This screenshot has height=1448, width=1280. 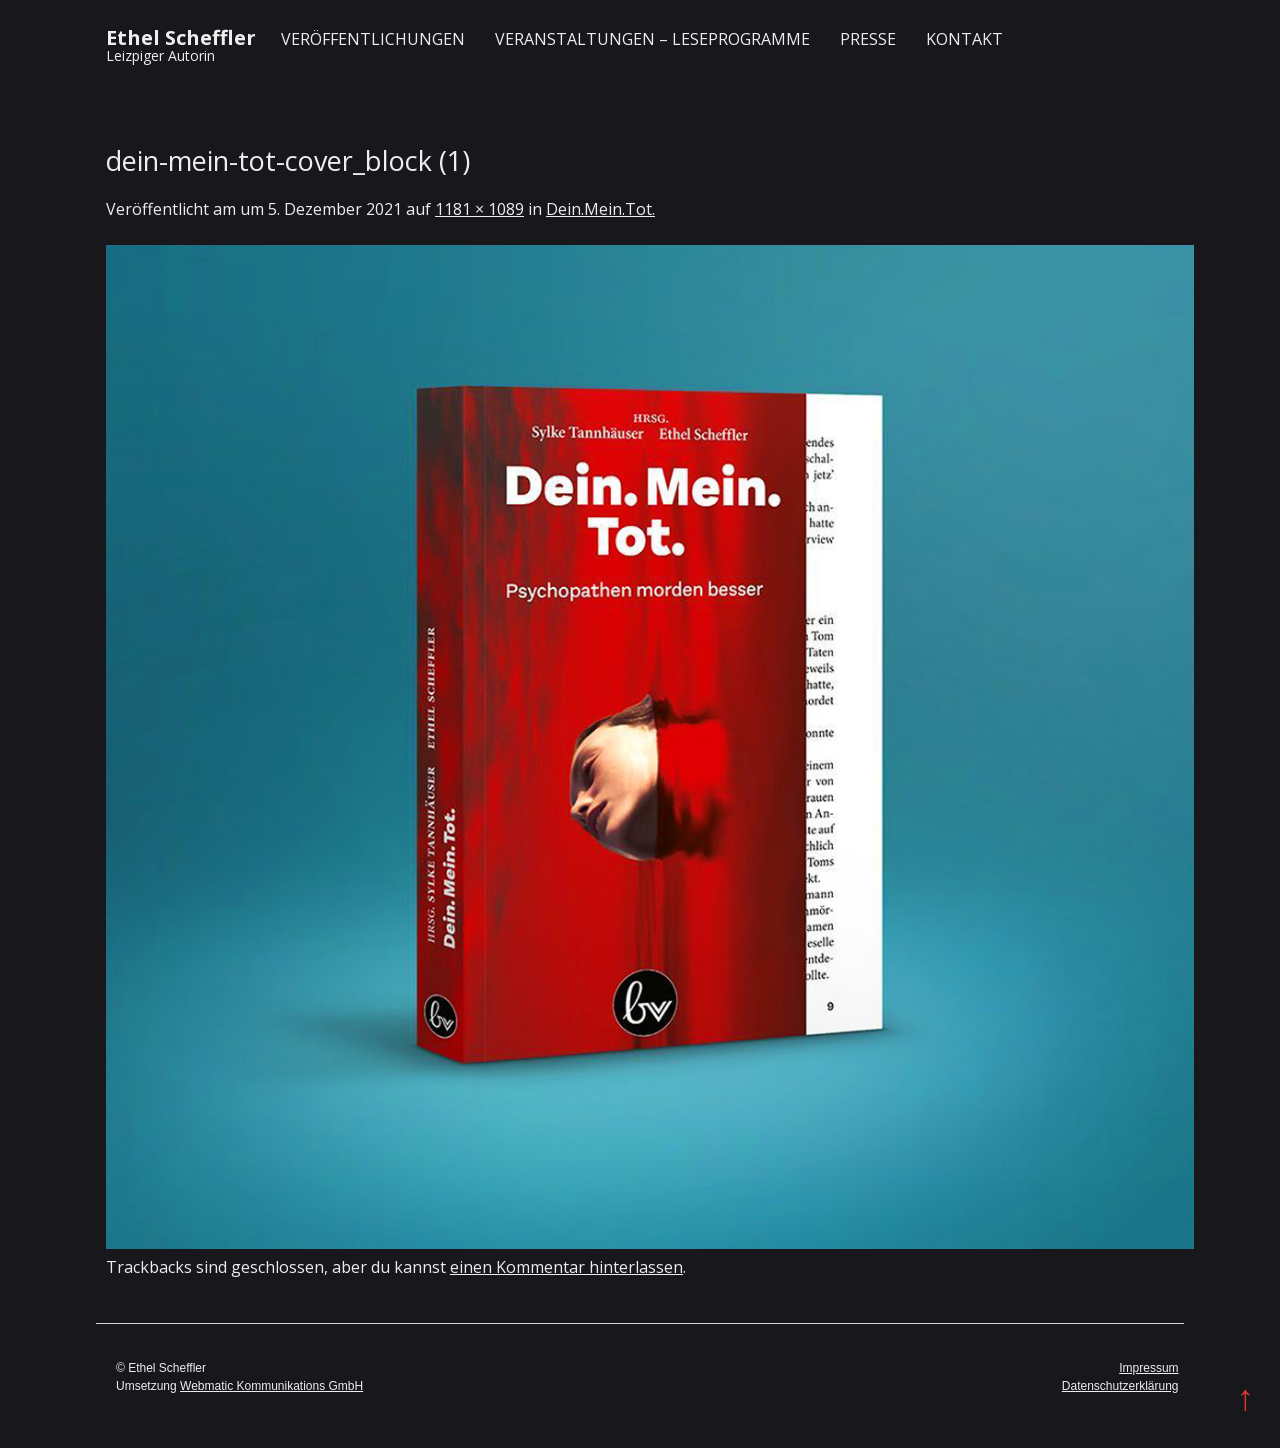 What do you see at coordinates (271, 1386) in the screenshot?
I see `Webmatic Kommunikations GmbH` at bounding box center [271, 1386].